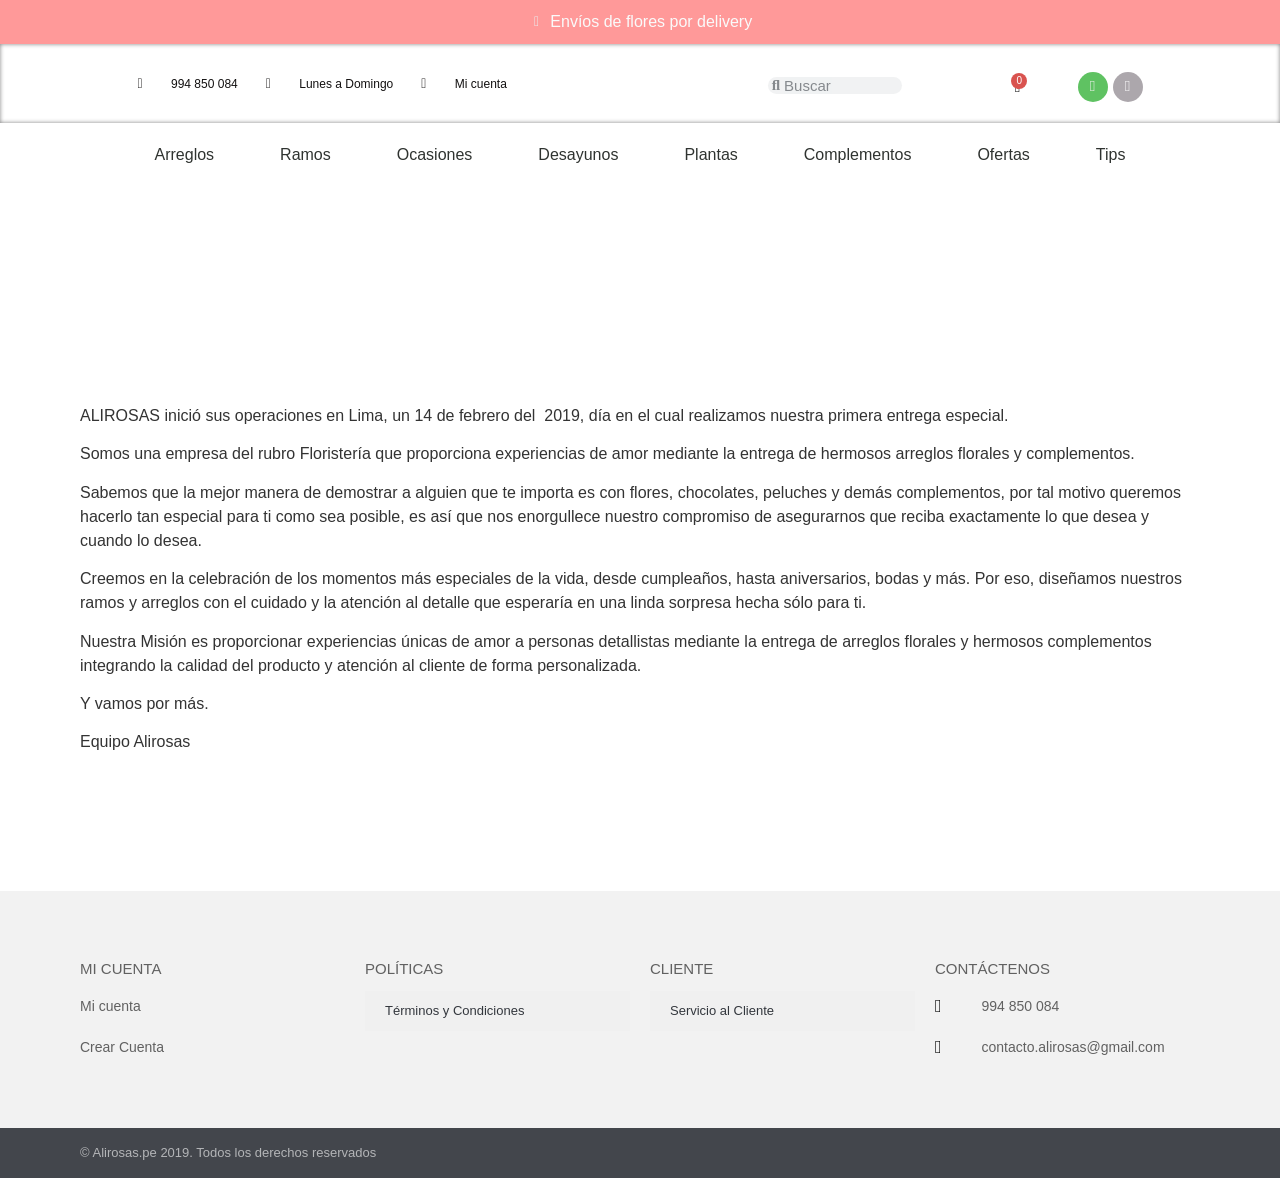 This screenshot has width=1280, height=1178. What do you see at coordinates (305, 154) in the screenshot?
I see `Ramos` at bounding box center [305, 154].